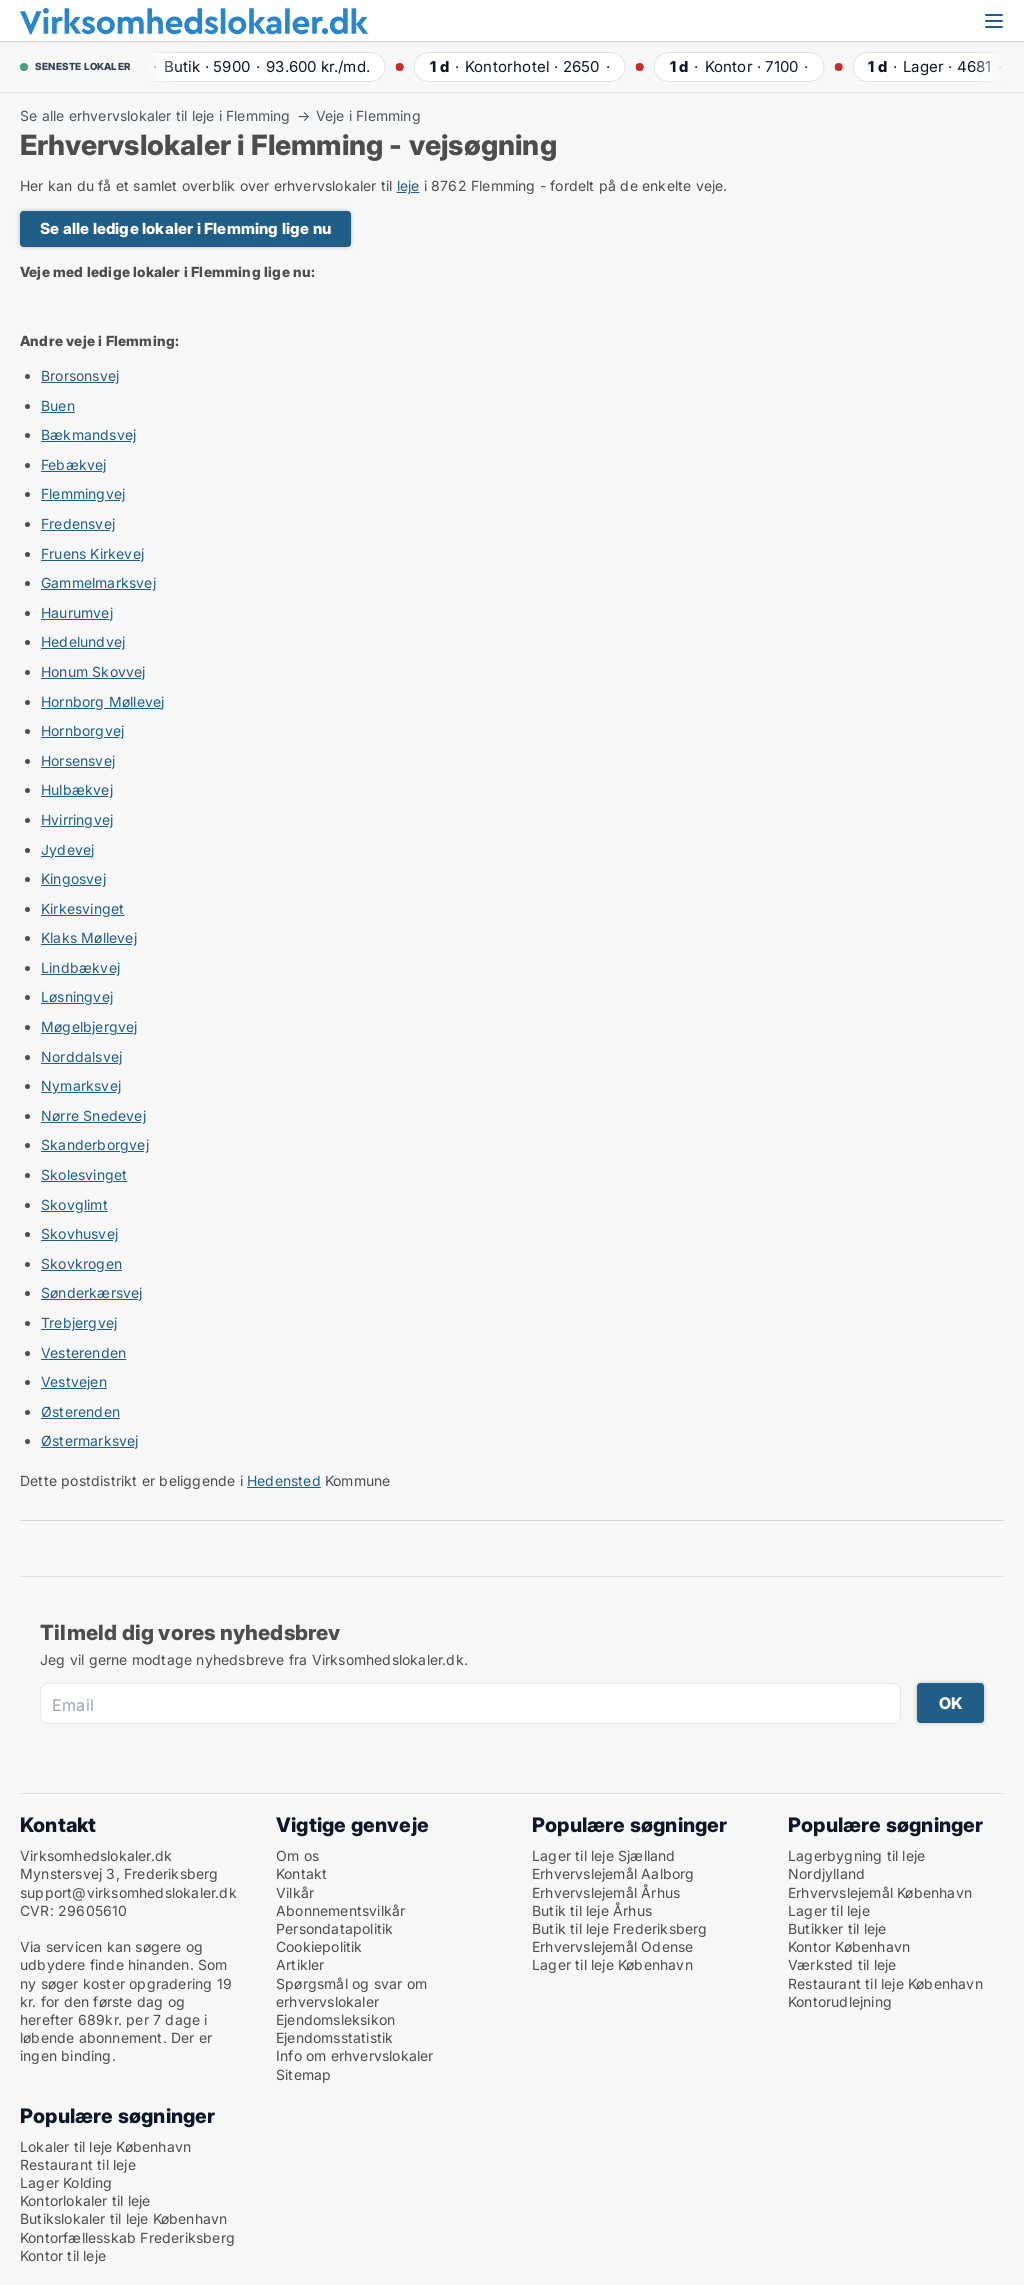  I want to click on Se alle erhvervslokaler til leje i Flemming, so click(155, 116).